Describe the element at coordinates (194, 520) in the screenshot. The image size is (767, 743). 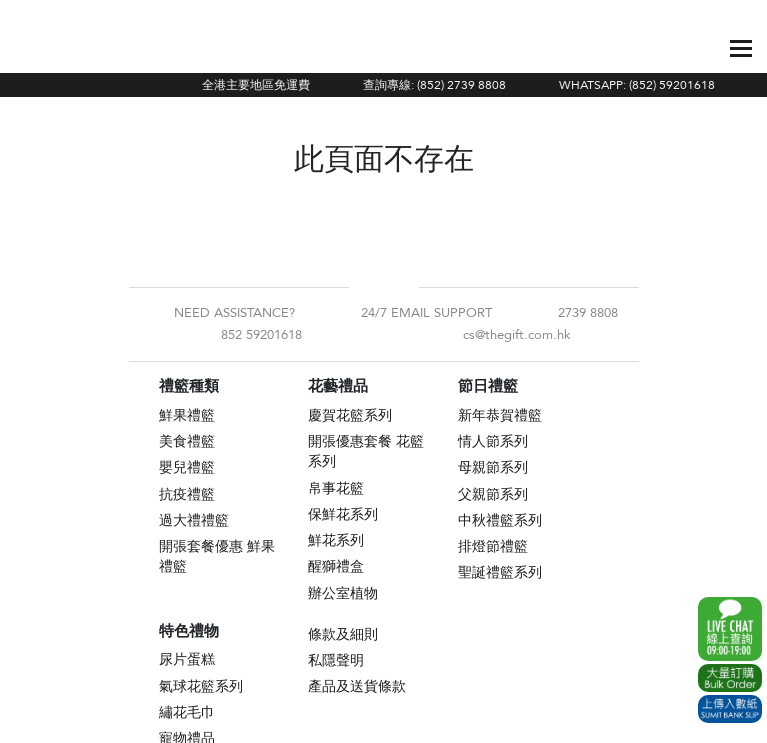
I see `過大禮禮籃` at that location.